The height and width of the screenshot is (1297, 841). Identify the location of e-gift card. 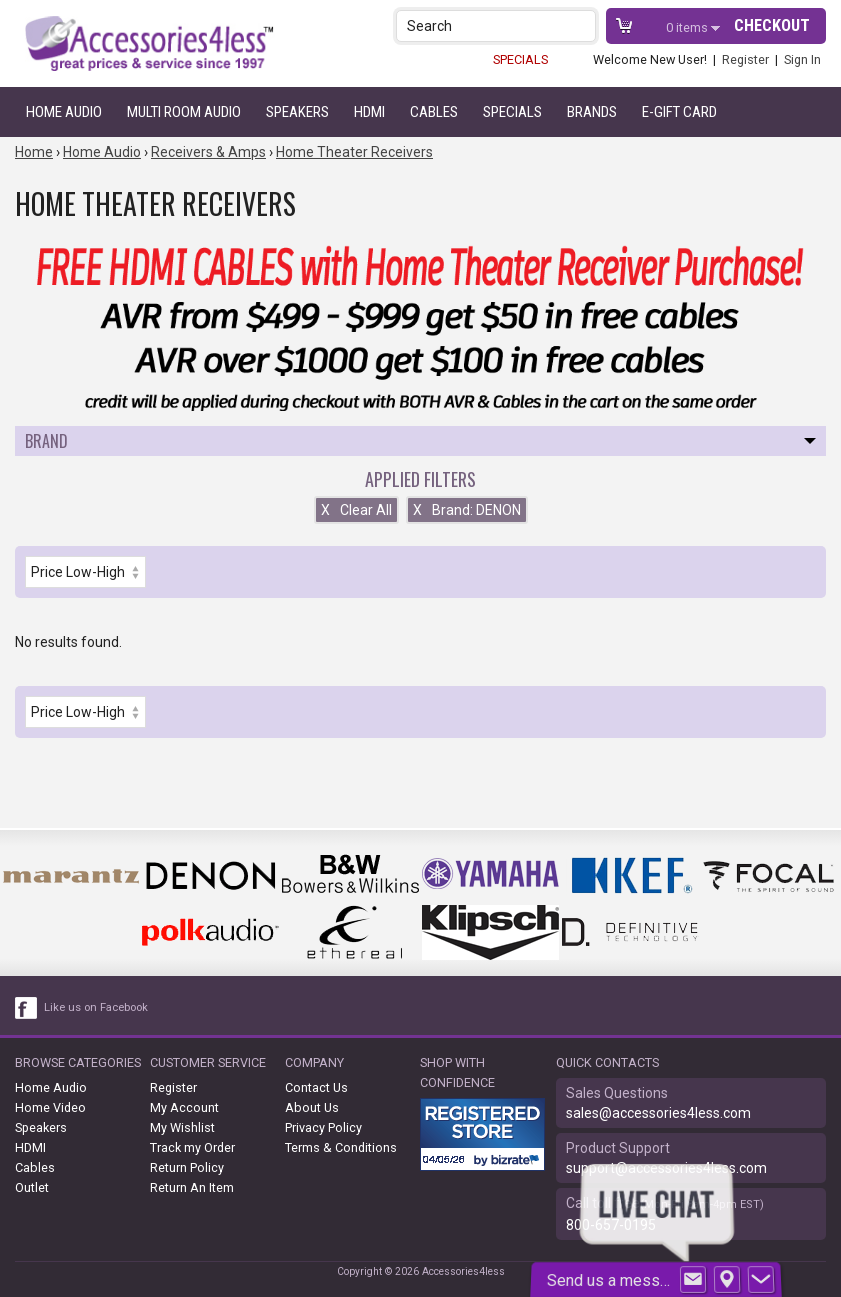
(679, 112).